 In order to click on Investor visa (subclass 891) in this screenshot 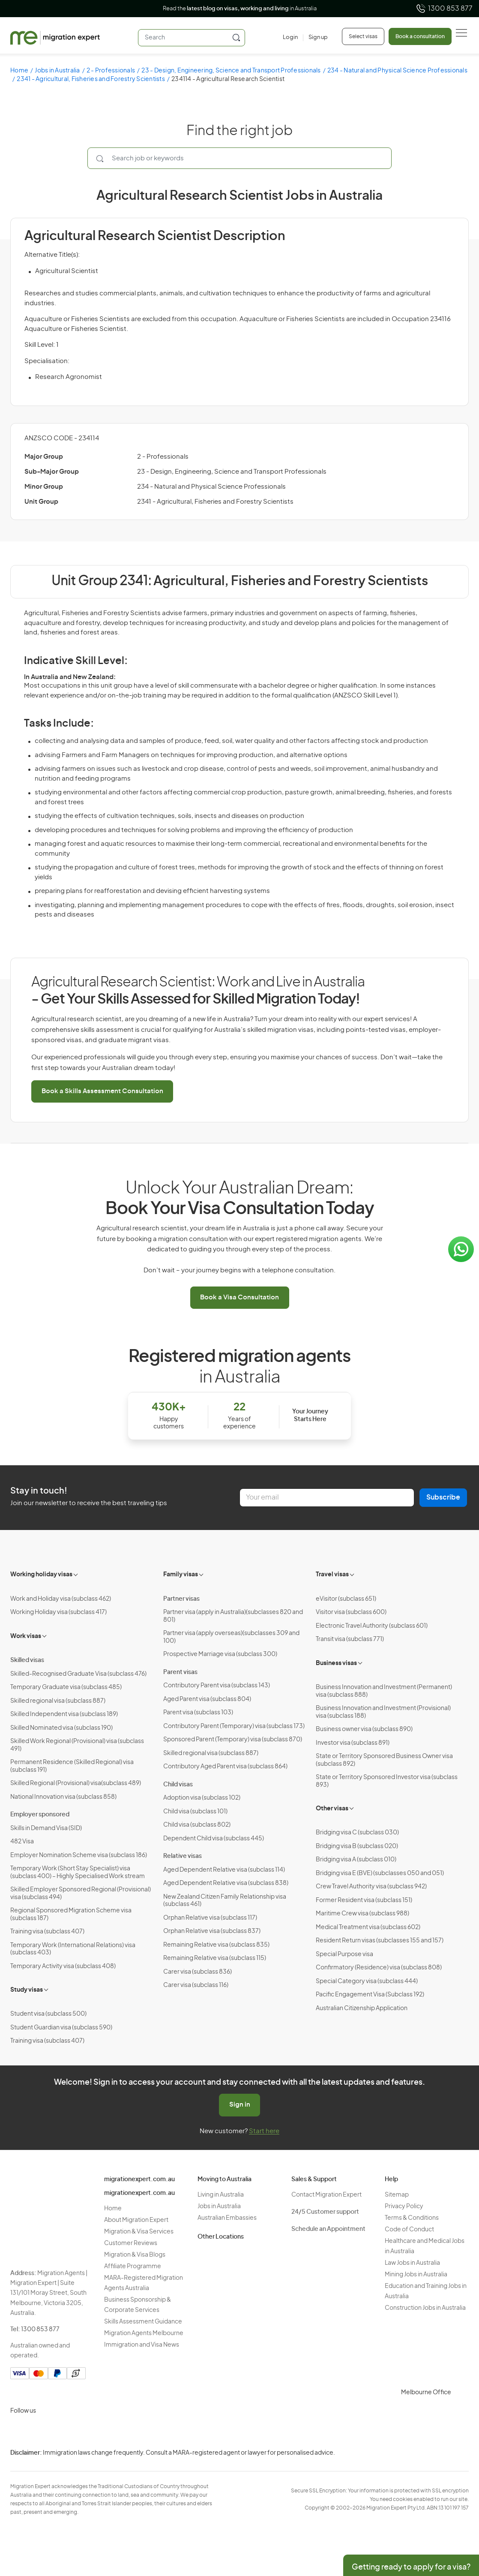, I will do `click(352, 1743)`.